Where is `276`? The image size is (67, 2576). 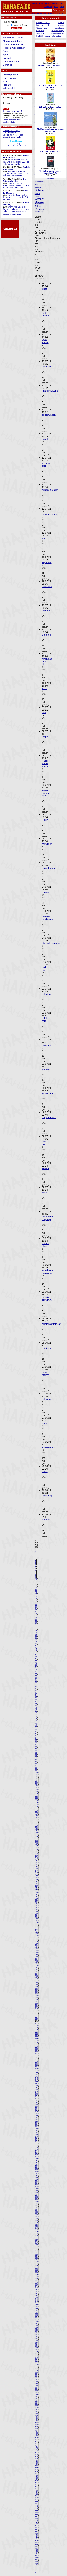
276 is located at coordinates (36, 2150).